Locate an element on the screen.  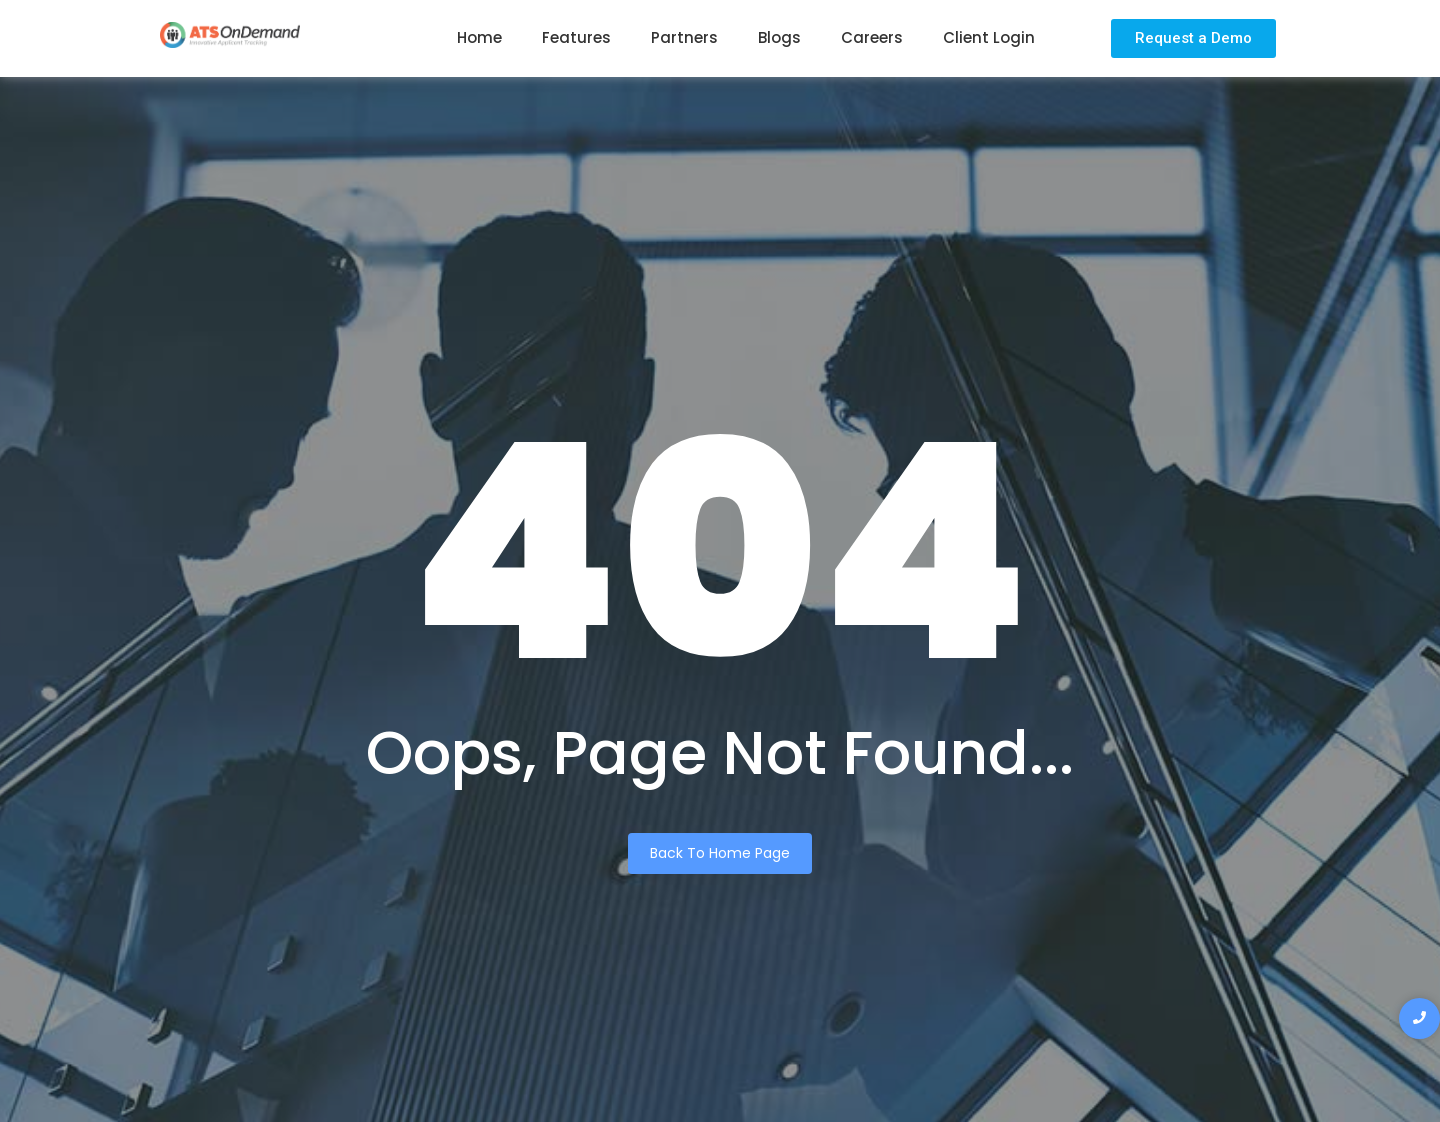
Client Login is located at coordinates (989, 37).